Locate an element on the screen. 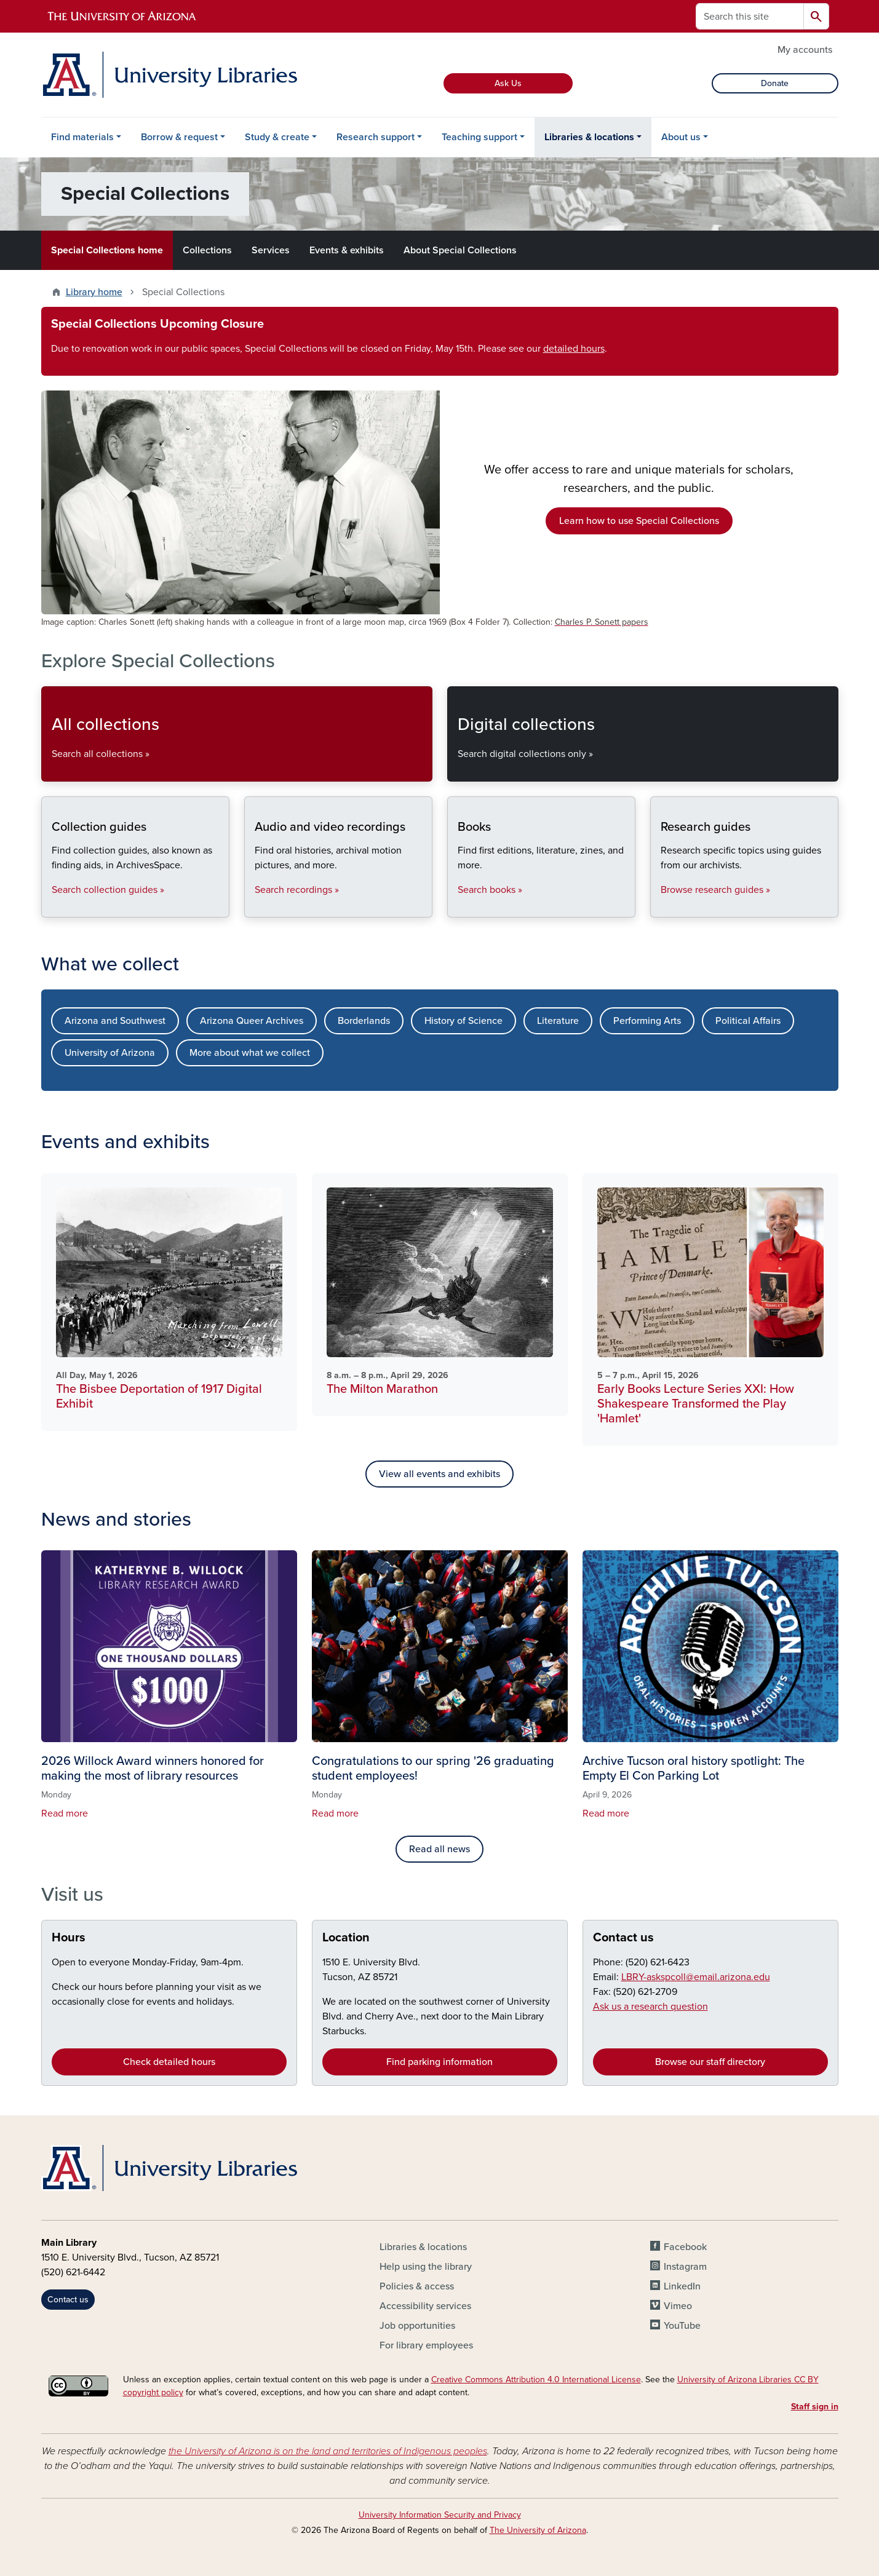  Arizona and Southwest is located at coordinates (115, 1021).